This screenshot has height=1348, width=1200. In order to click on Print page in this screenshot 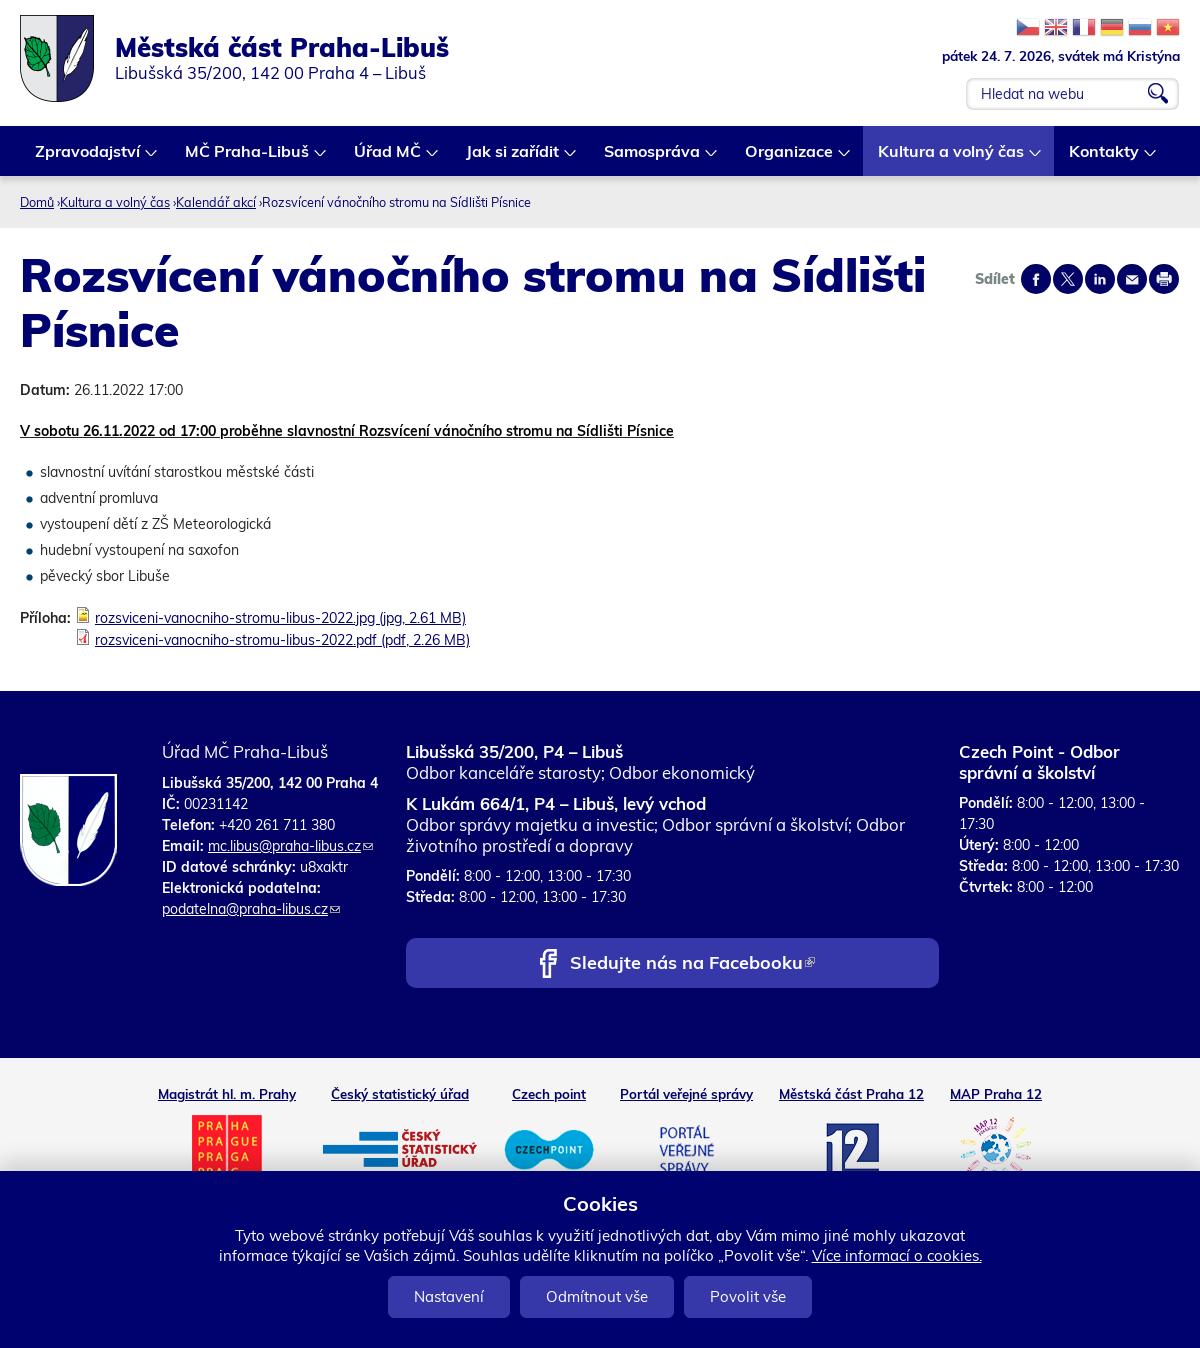, I will do `click(1164, 279)`.